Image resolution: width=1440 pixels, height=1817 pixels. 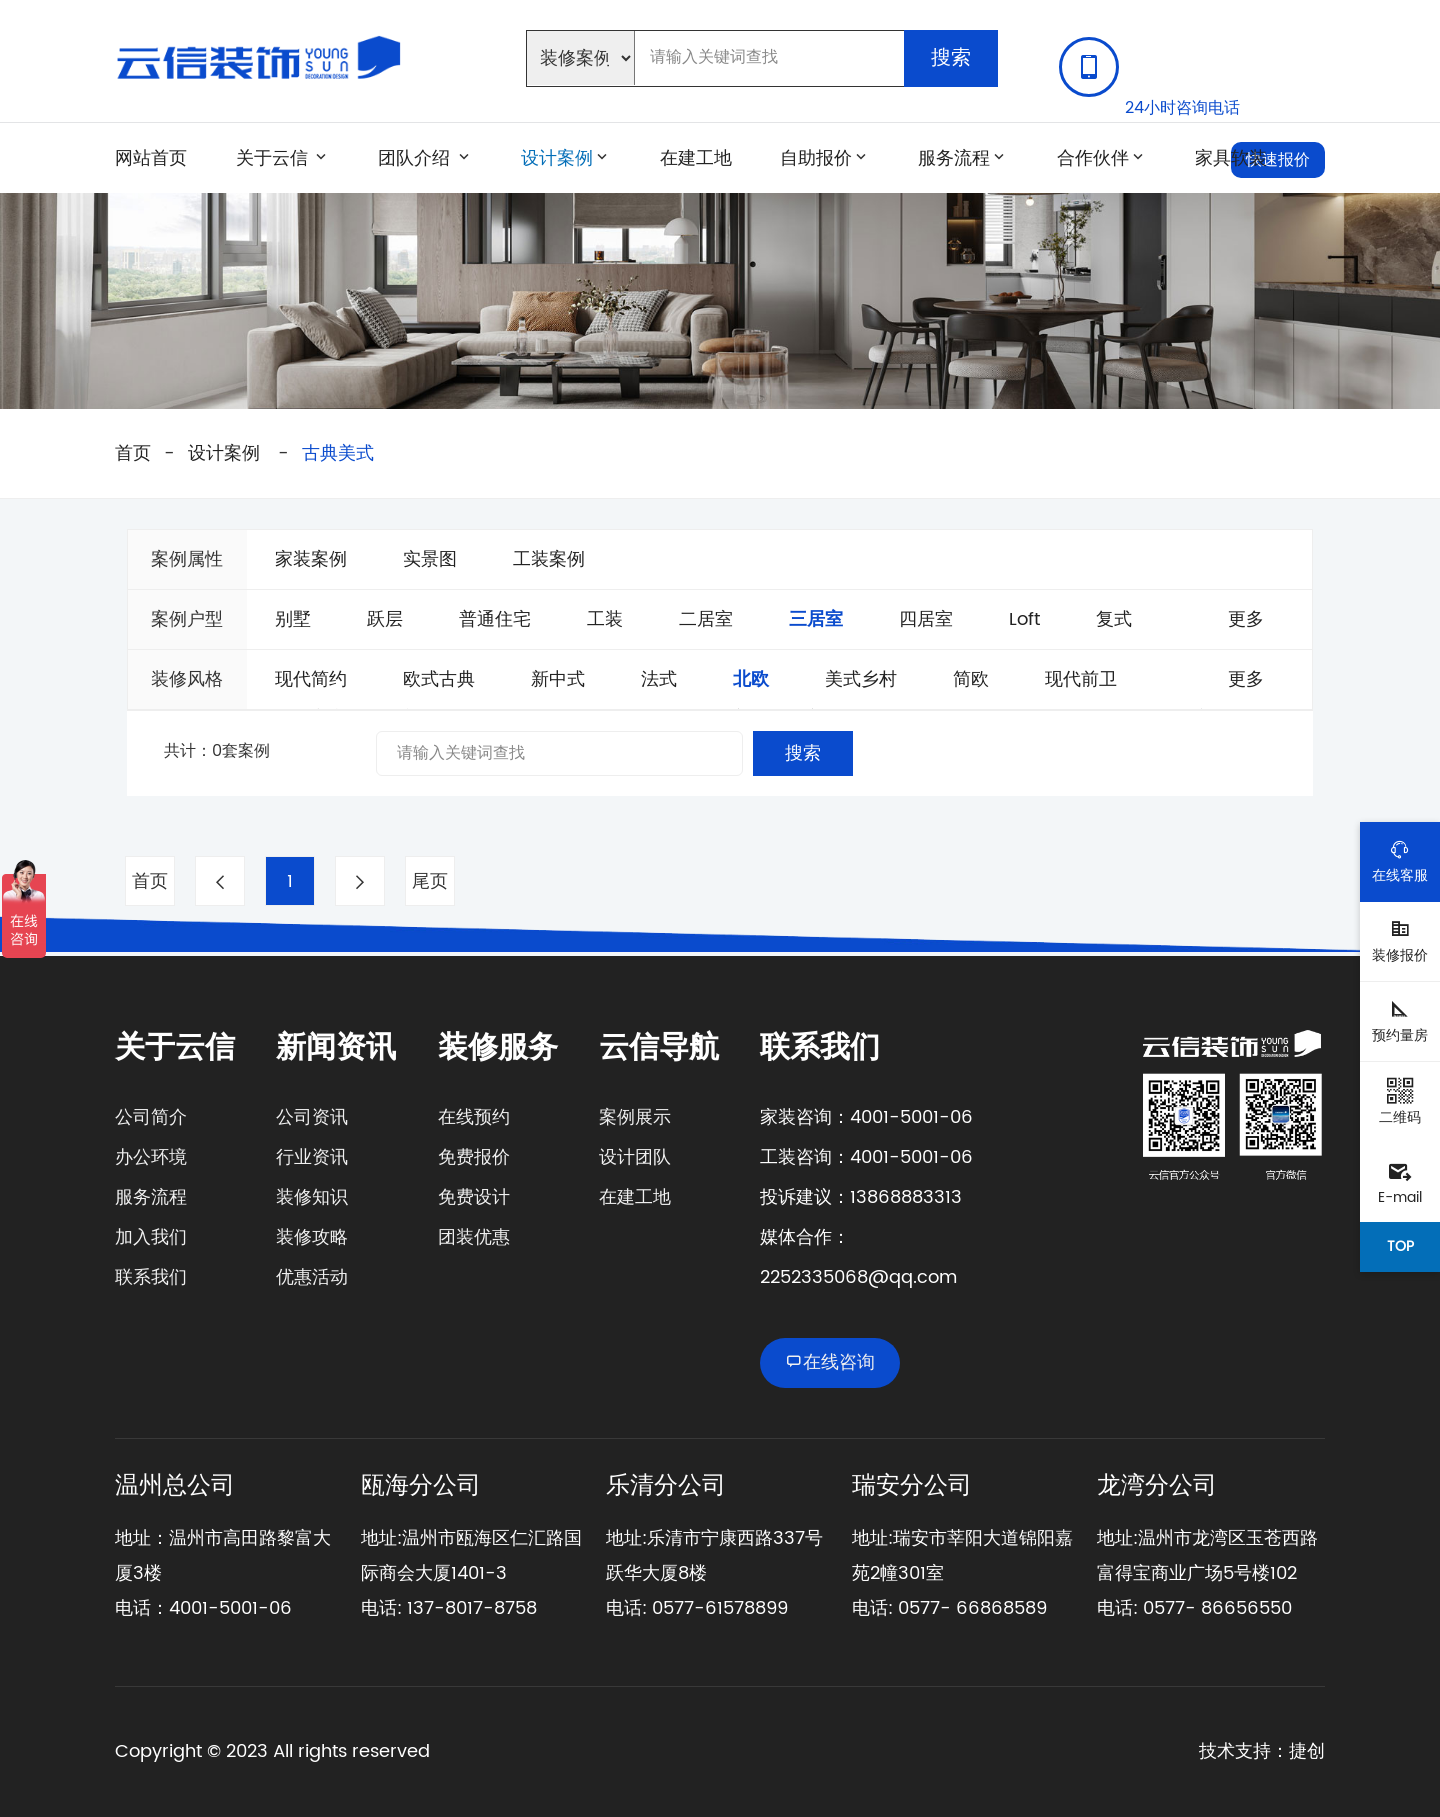 What do you see at coordinates (439, 679) in the screenshot?
I see `欧式古典` at bounding box center [439, 679].